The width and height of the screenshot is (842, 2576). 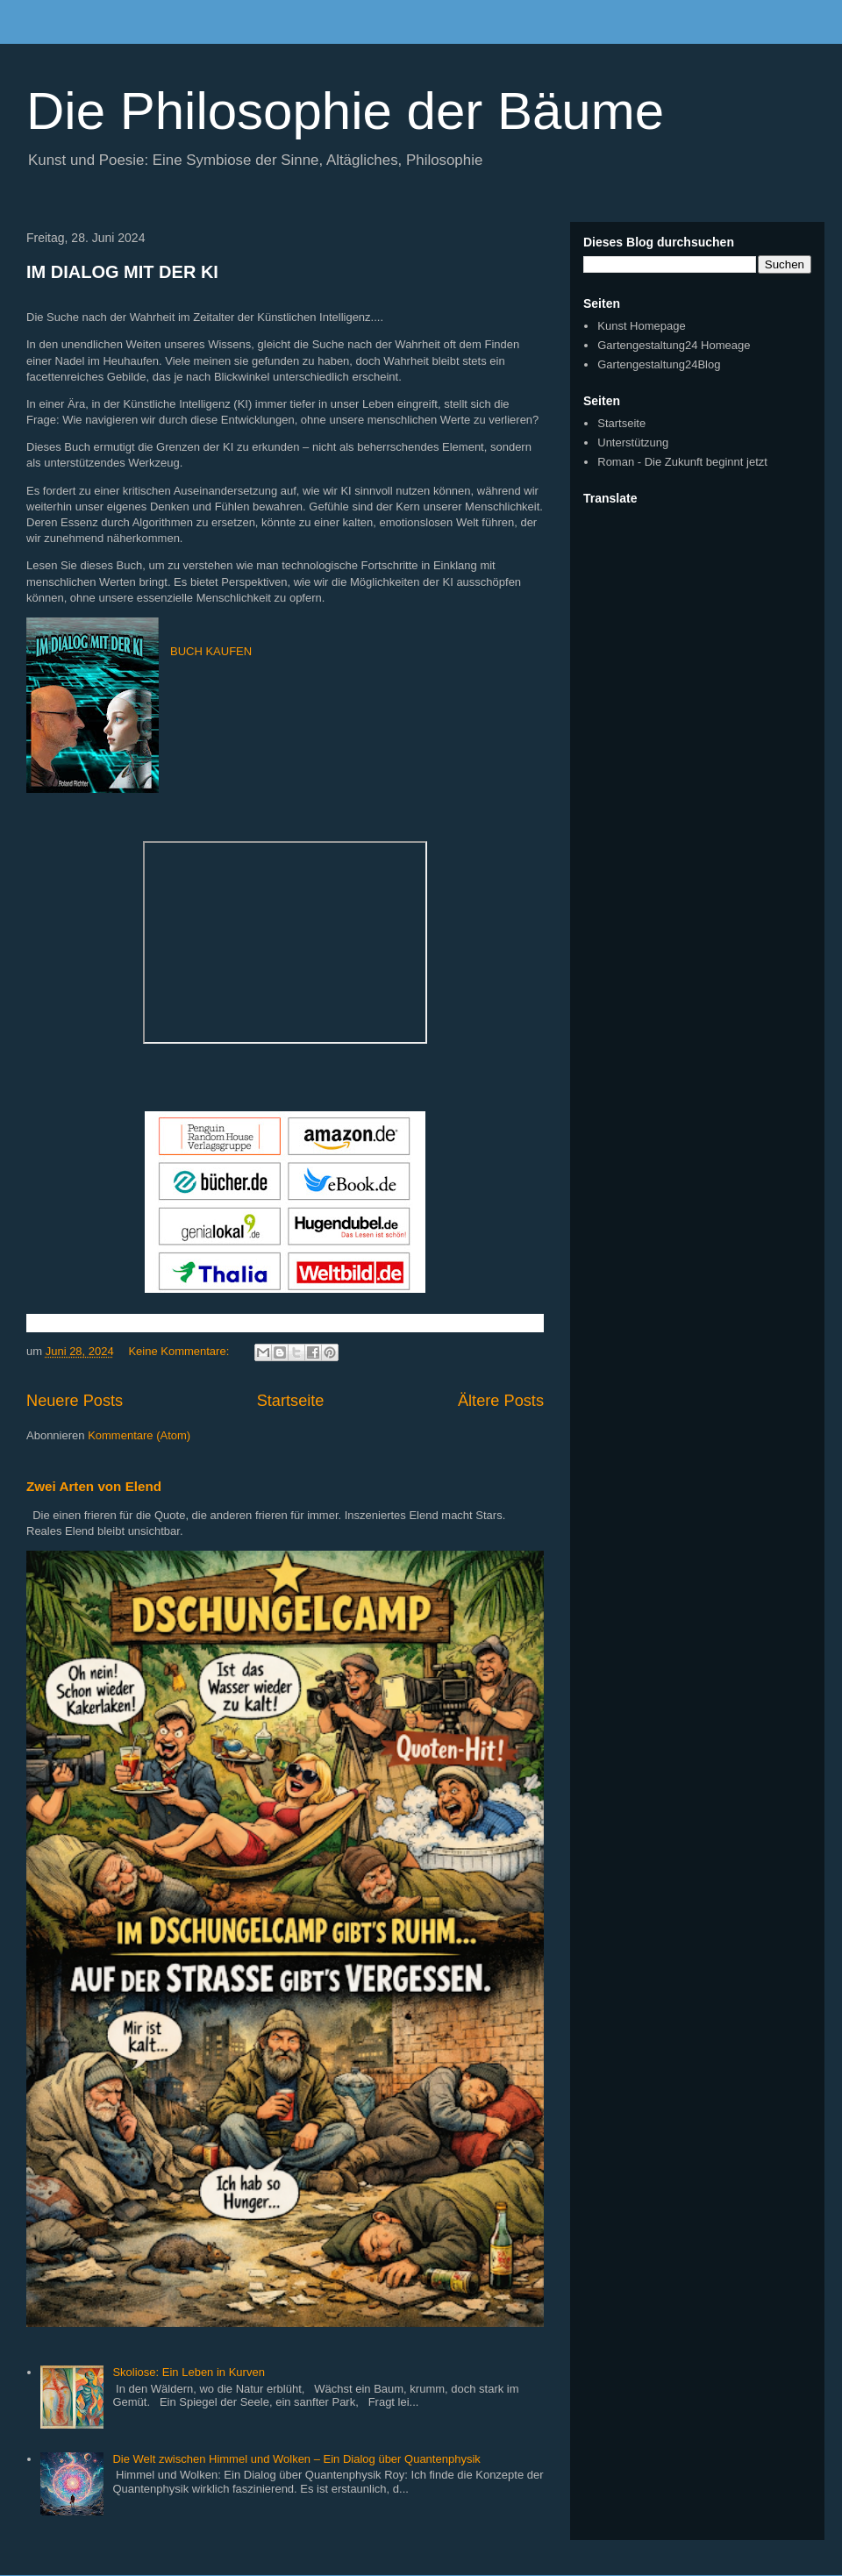 What do you see at coordinates (291, 1400) in the screenshot?
I see `Startseite` at bounding box center [291, 1400].